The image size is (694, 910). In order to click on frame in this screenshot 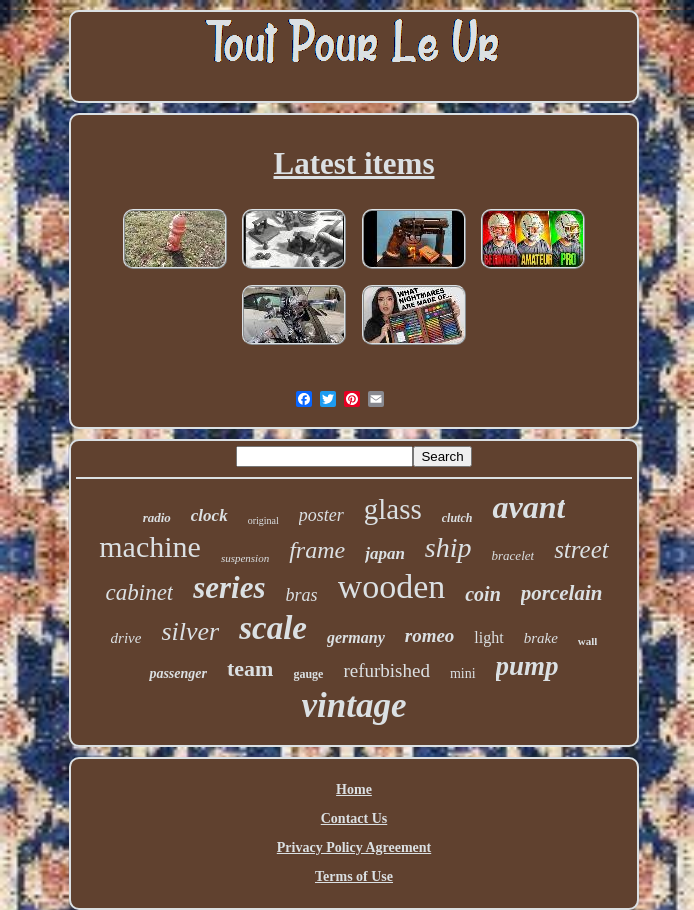, I will do `click(317, 550)`.